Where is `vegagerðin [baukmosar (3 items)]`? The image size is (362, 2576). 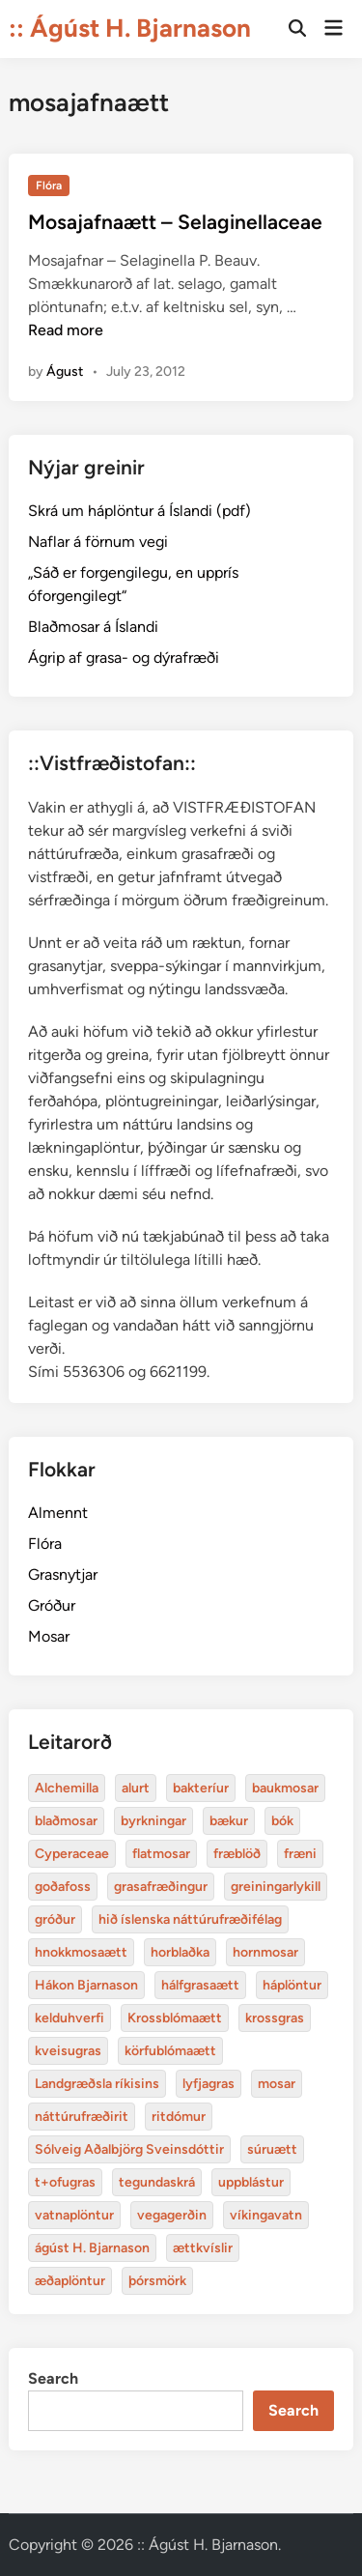
vegagerðin [baukmosar (3 items)] is located at coordinates (172, 2215).